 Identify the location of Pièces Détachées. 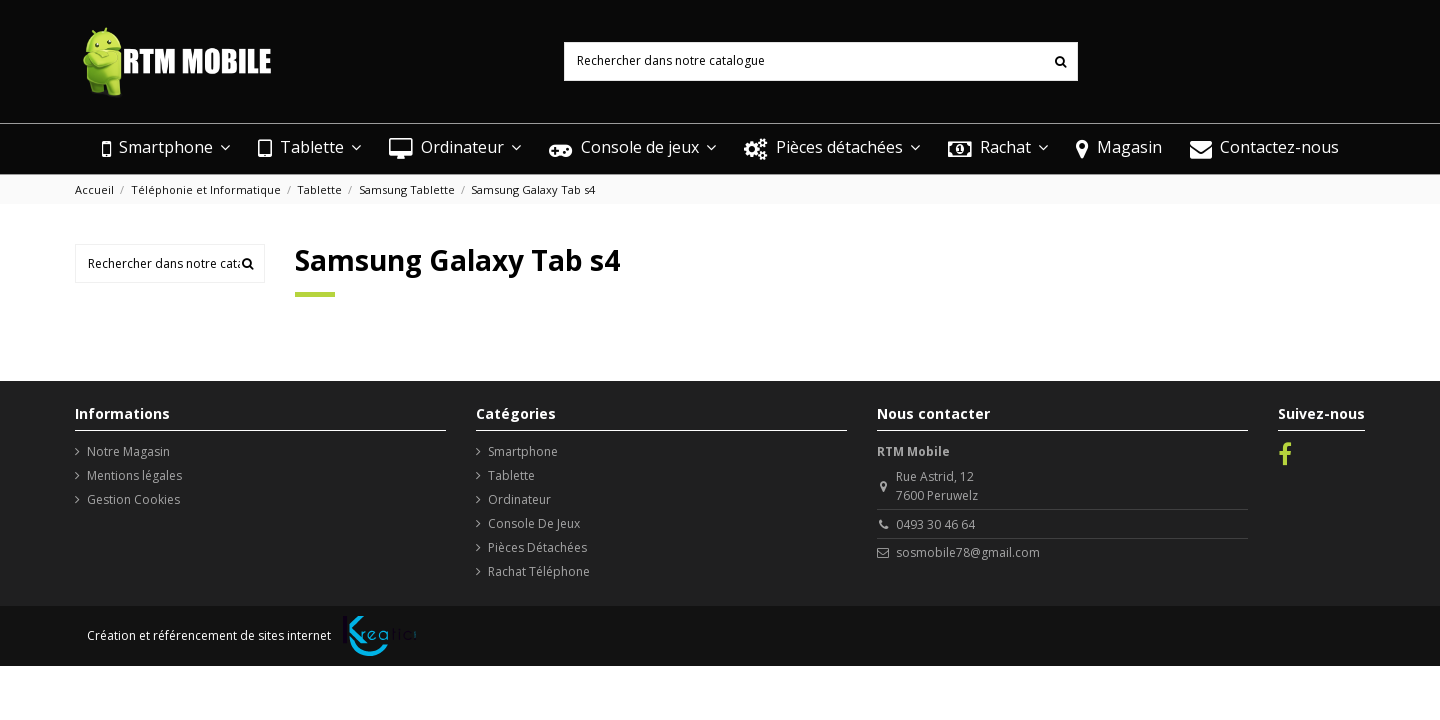
(537, 547).